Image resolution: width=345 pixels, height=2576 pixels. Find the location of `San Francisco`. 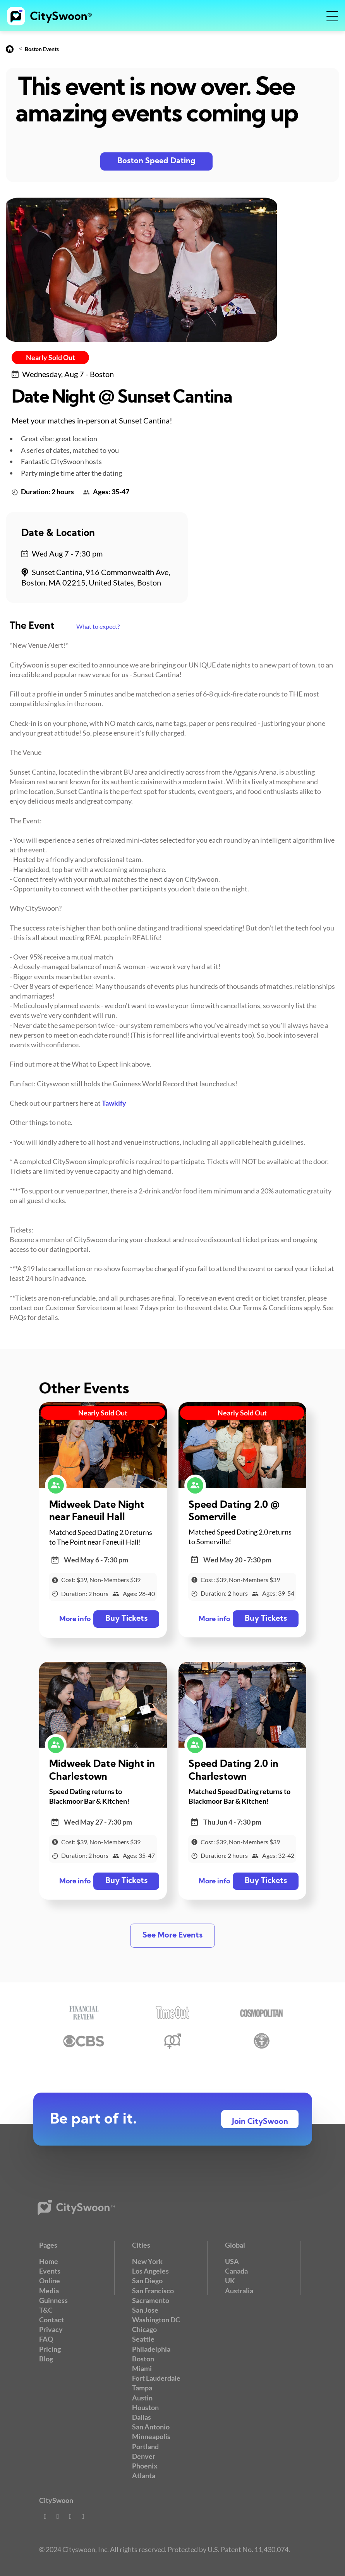

San Francisco is located at coordinates (153, 2290).